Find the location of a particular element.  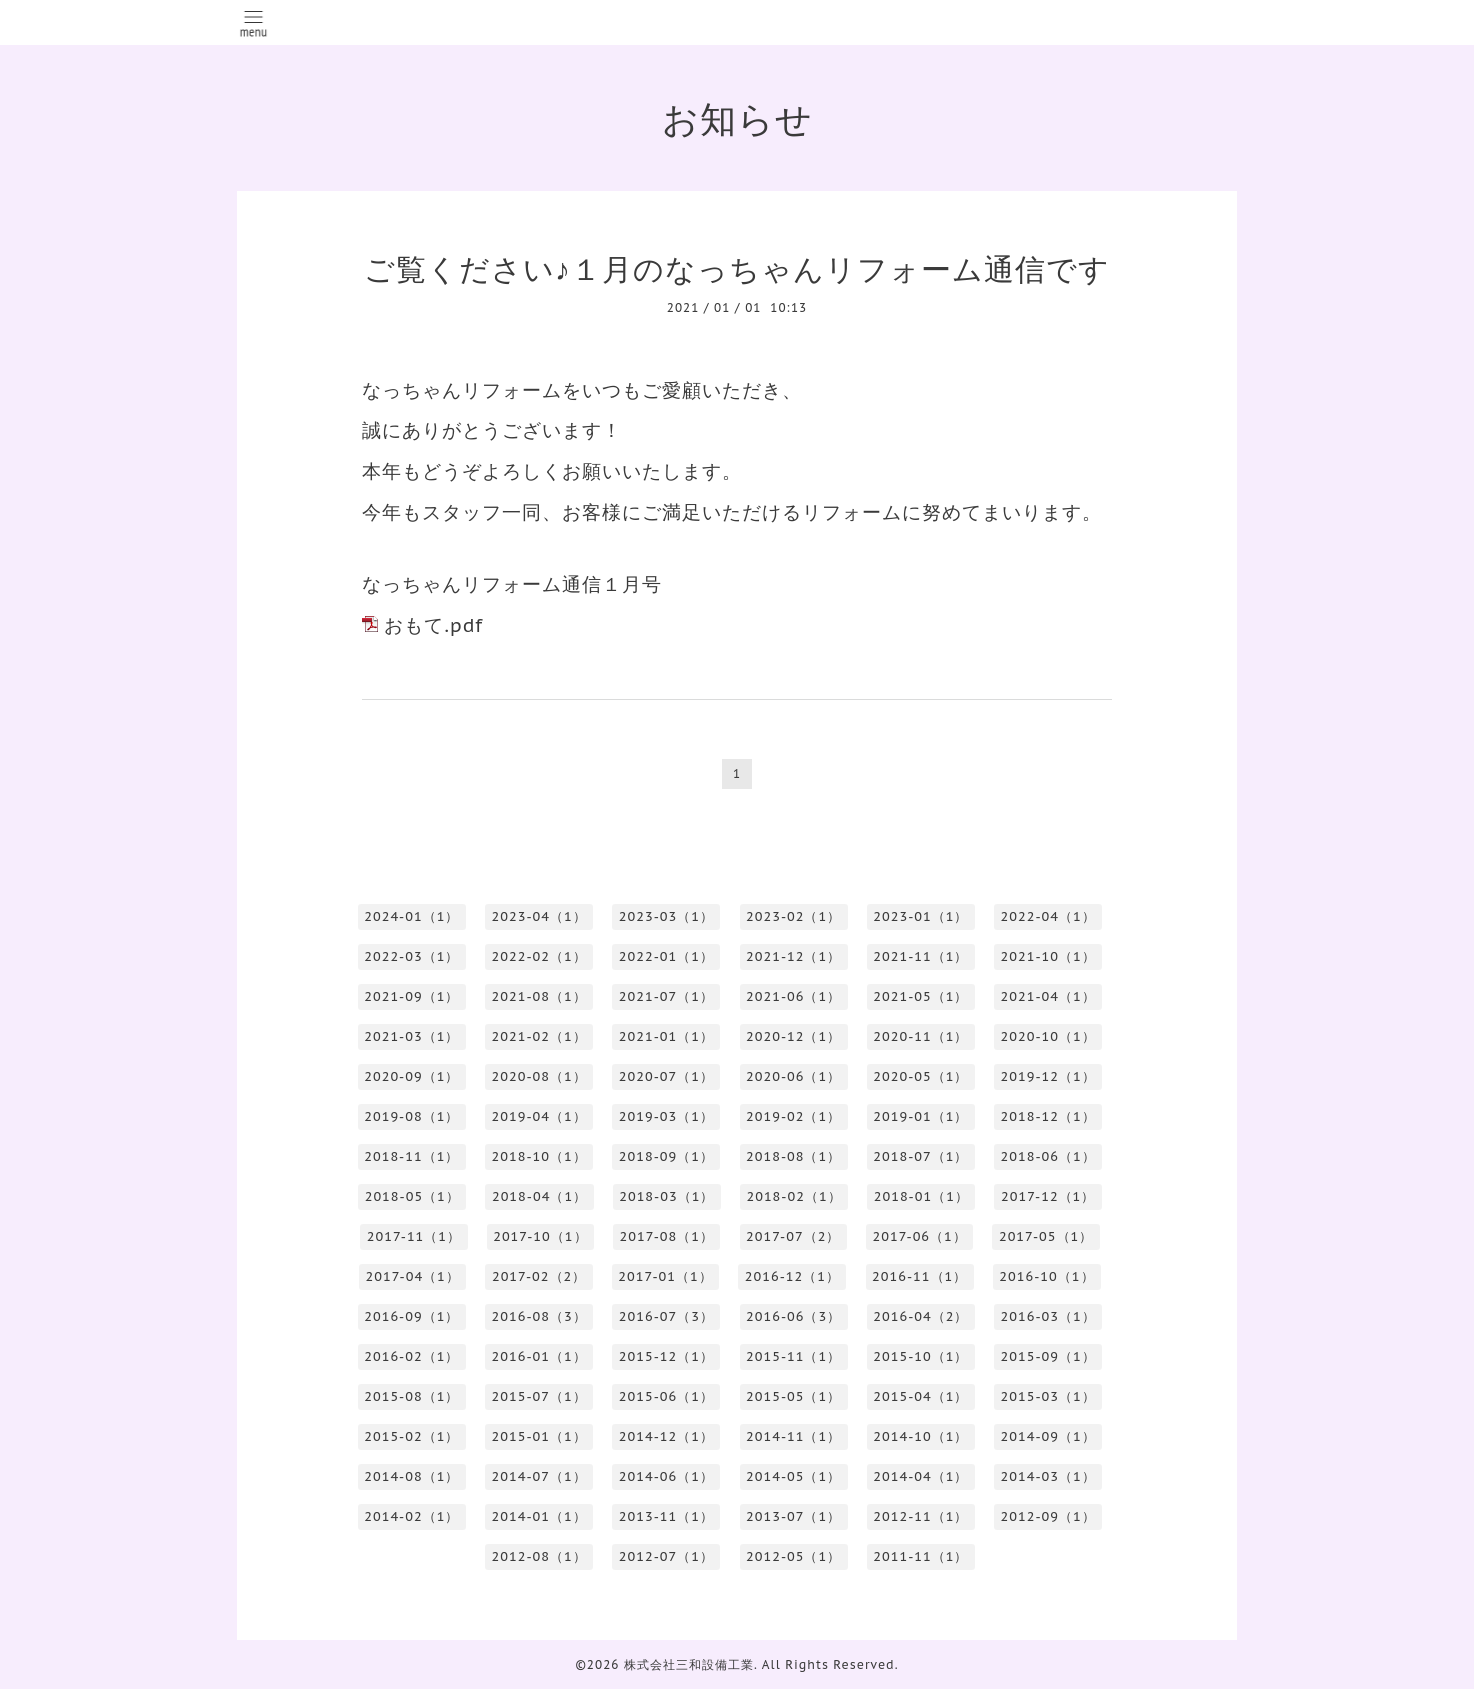

2020-08（1） is located at coordinates (539, 1076).